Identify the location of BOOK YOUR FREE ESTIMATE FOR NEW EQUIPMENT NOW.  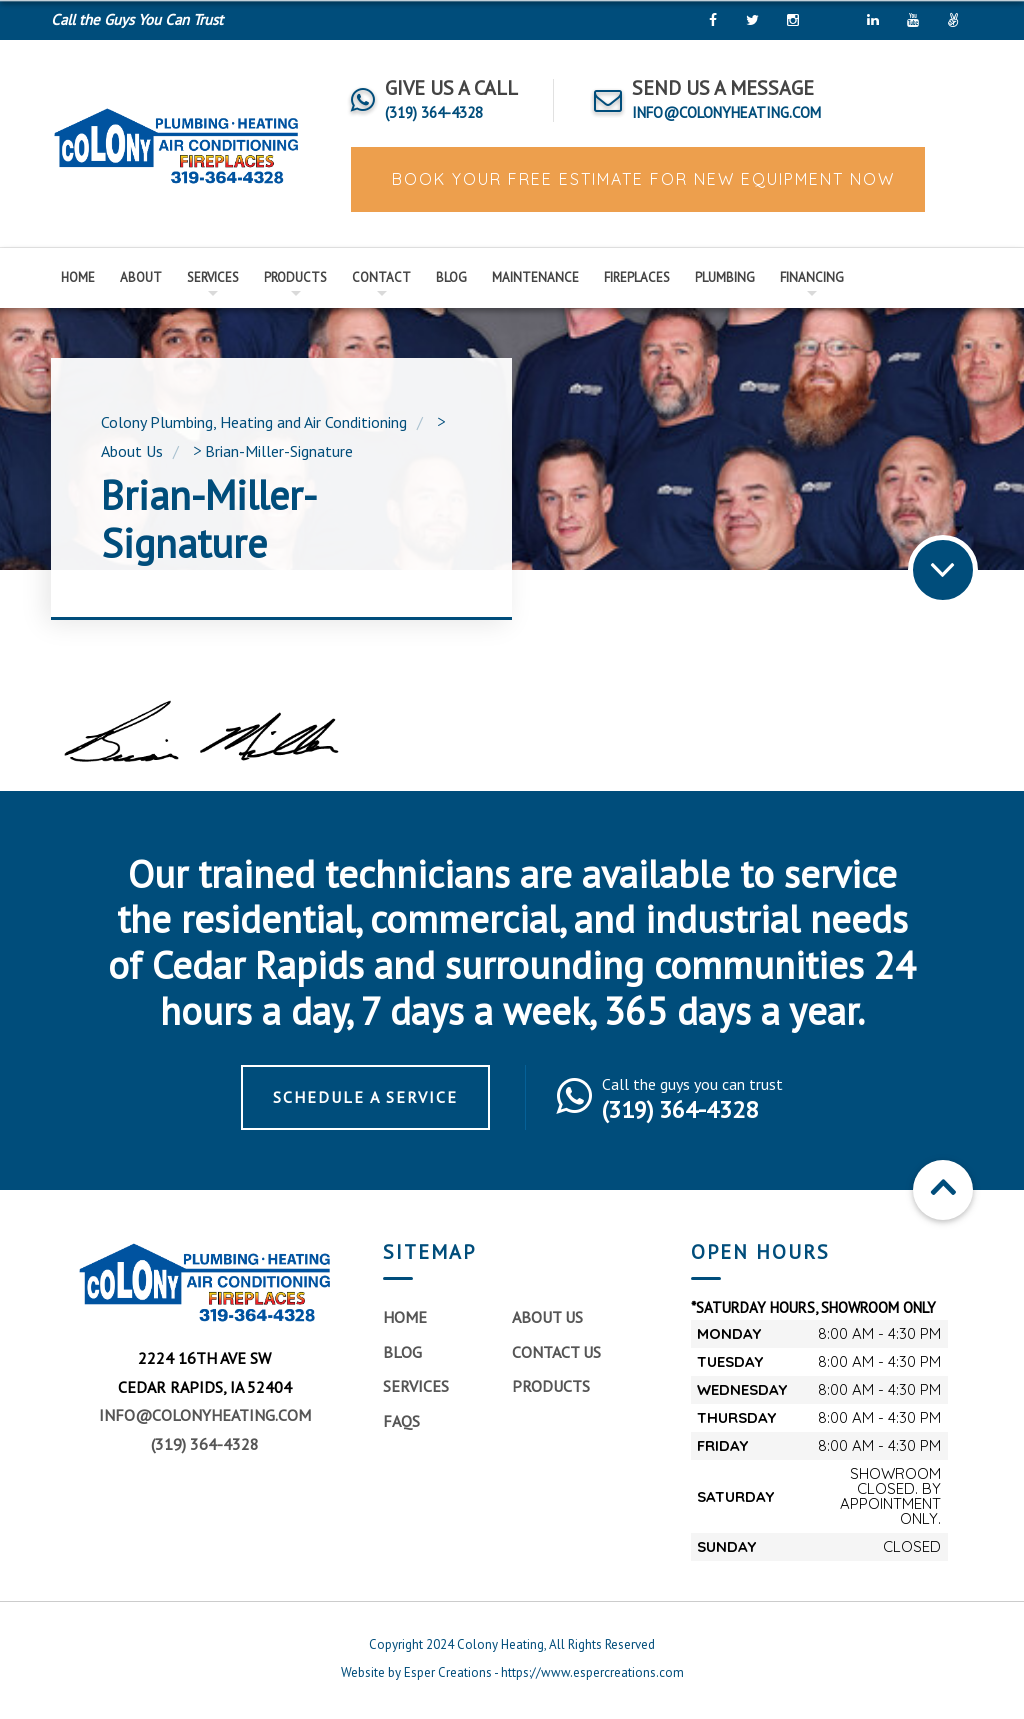
(640, 179).